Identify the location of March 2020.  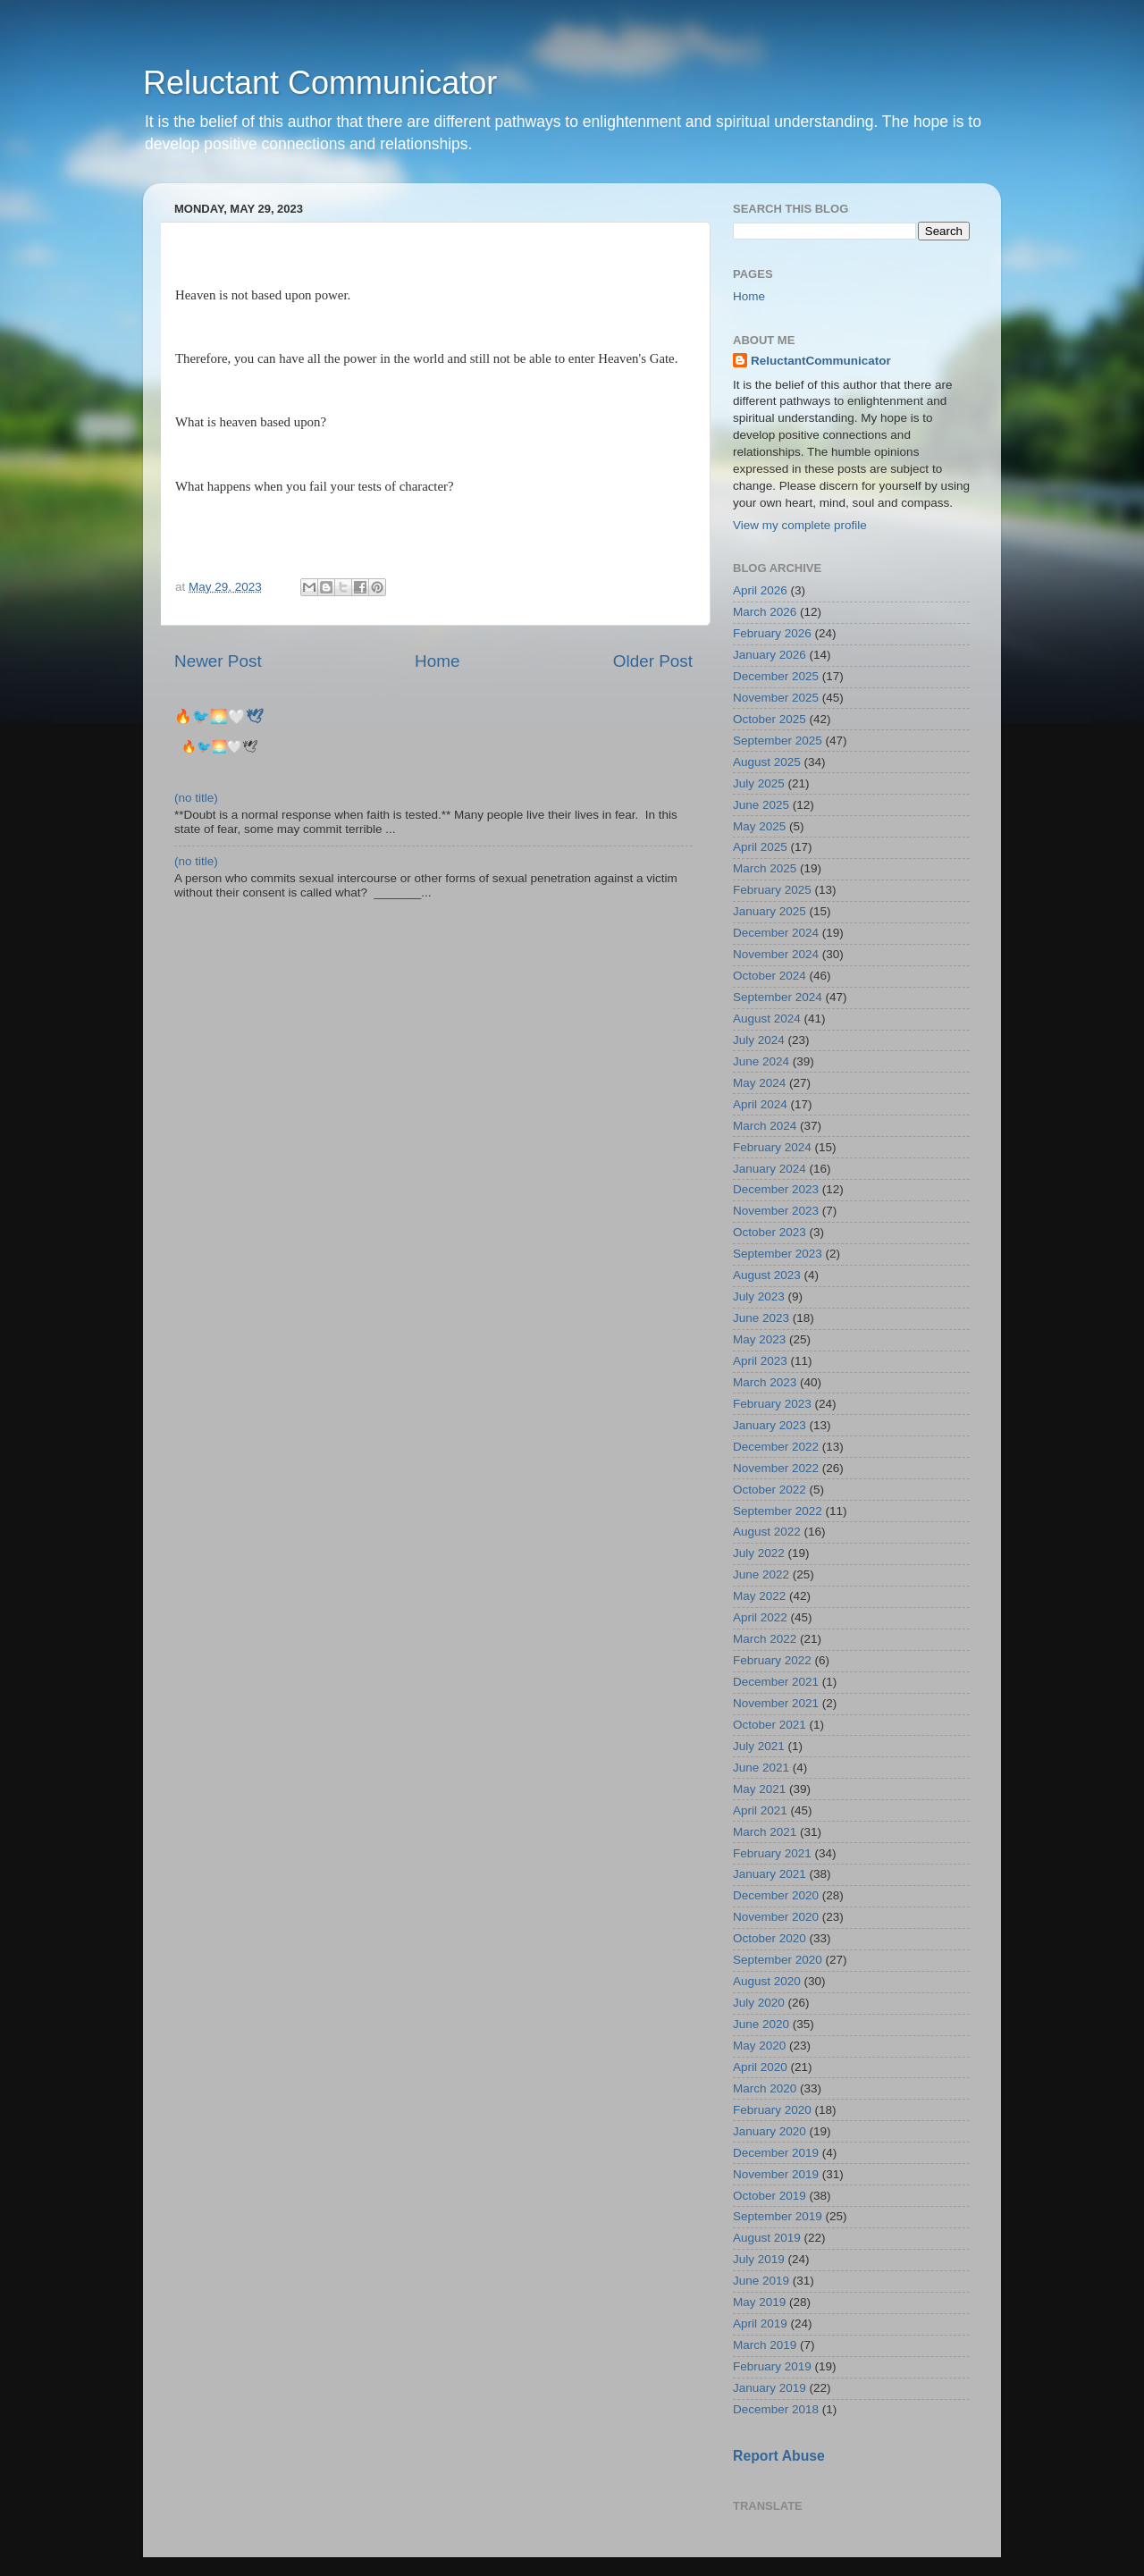
(764, 2088).